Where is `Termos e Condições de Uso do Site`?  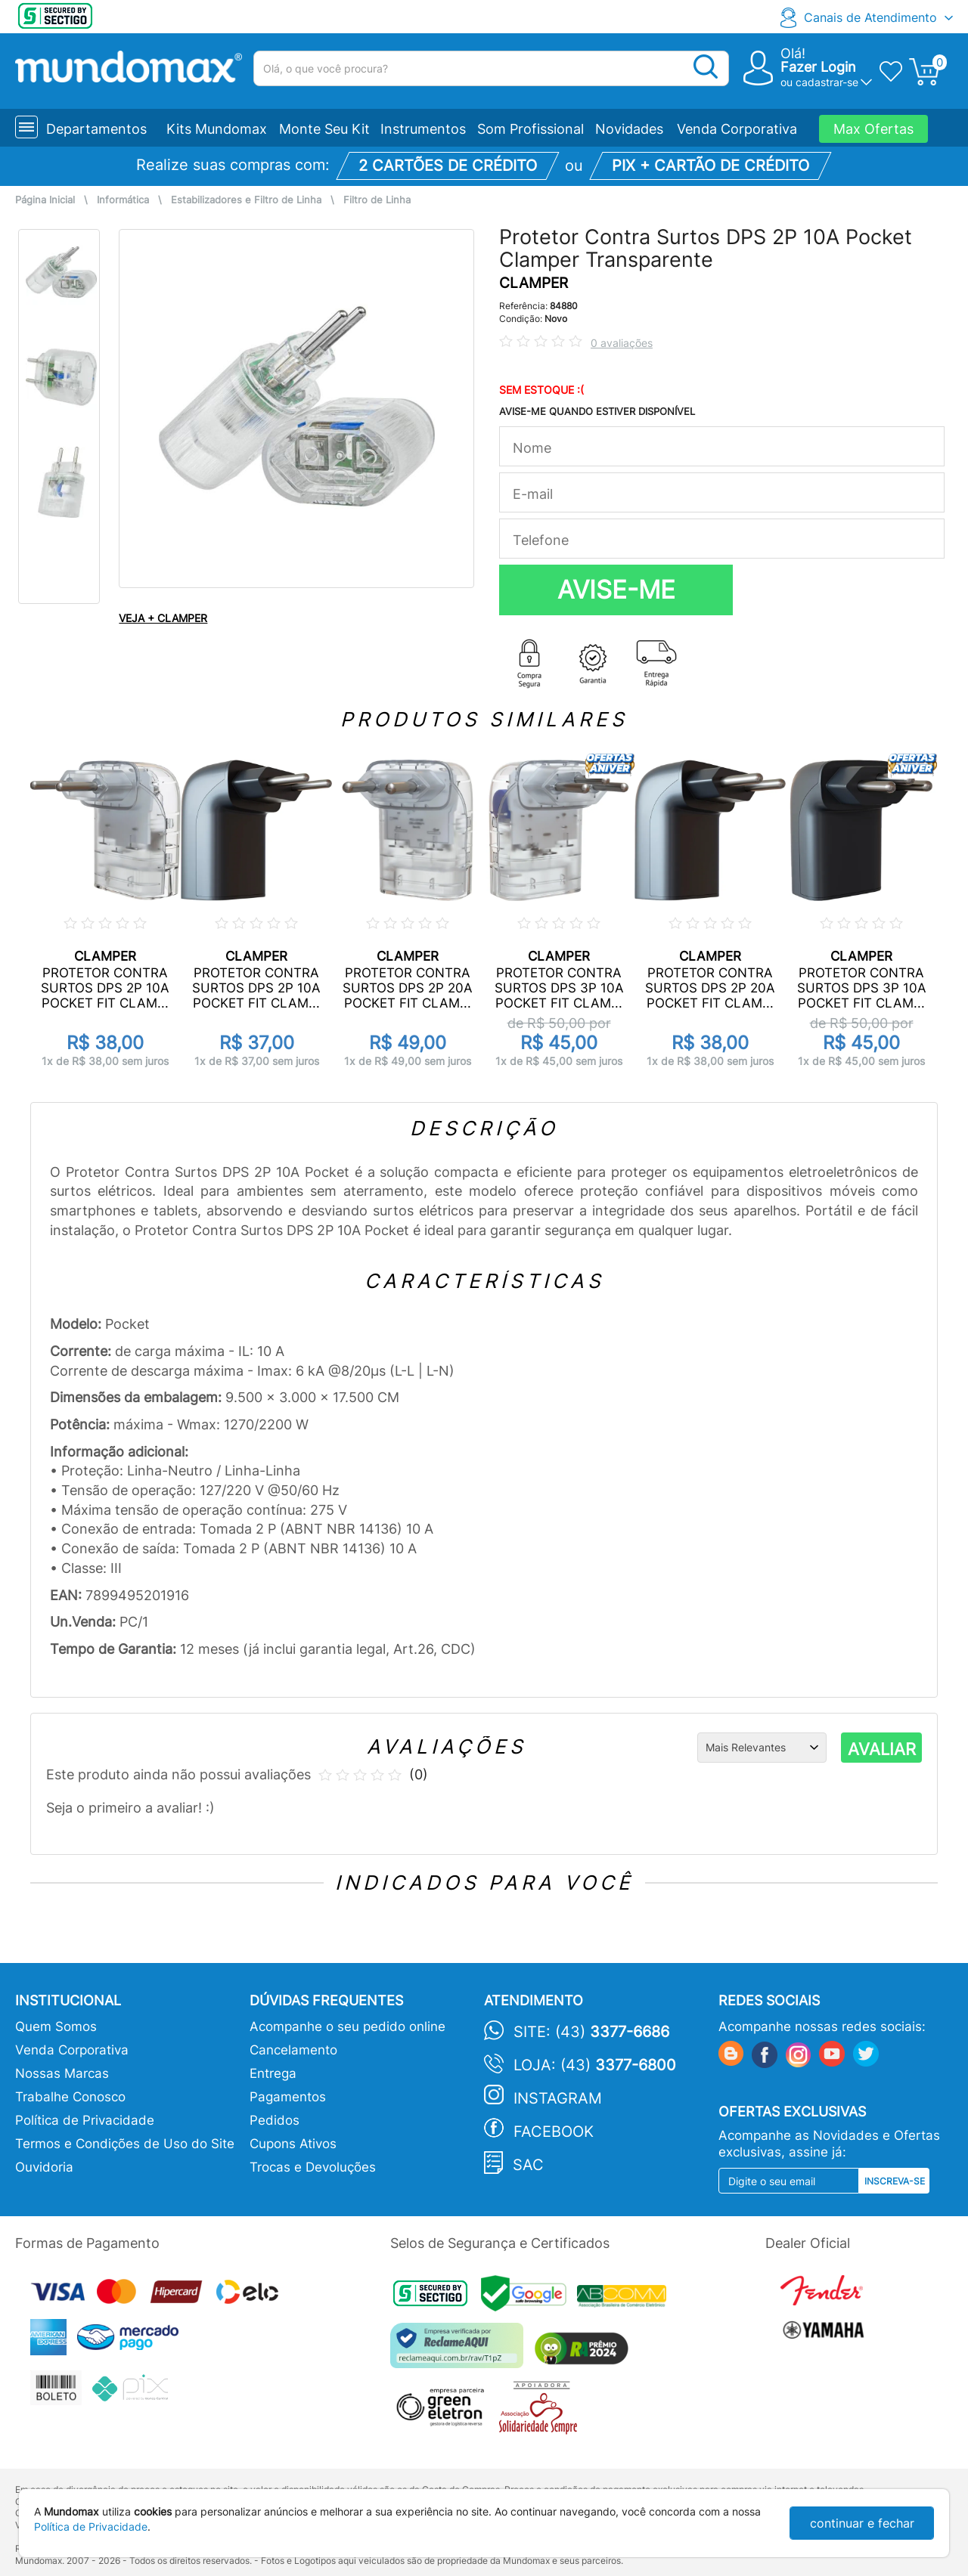
Termos e Condições de Uso do Site is located at coordinates (124, 2143).